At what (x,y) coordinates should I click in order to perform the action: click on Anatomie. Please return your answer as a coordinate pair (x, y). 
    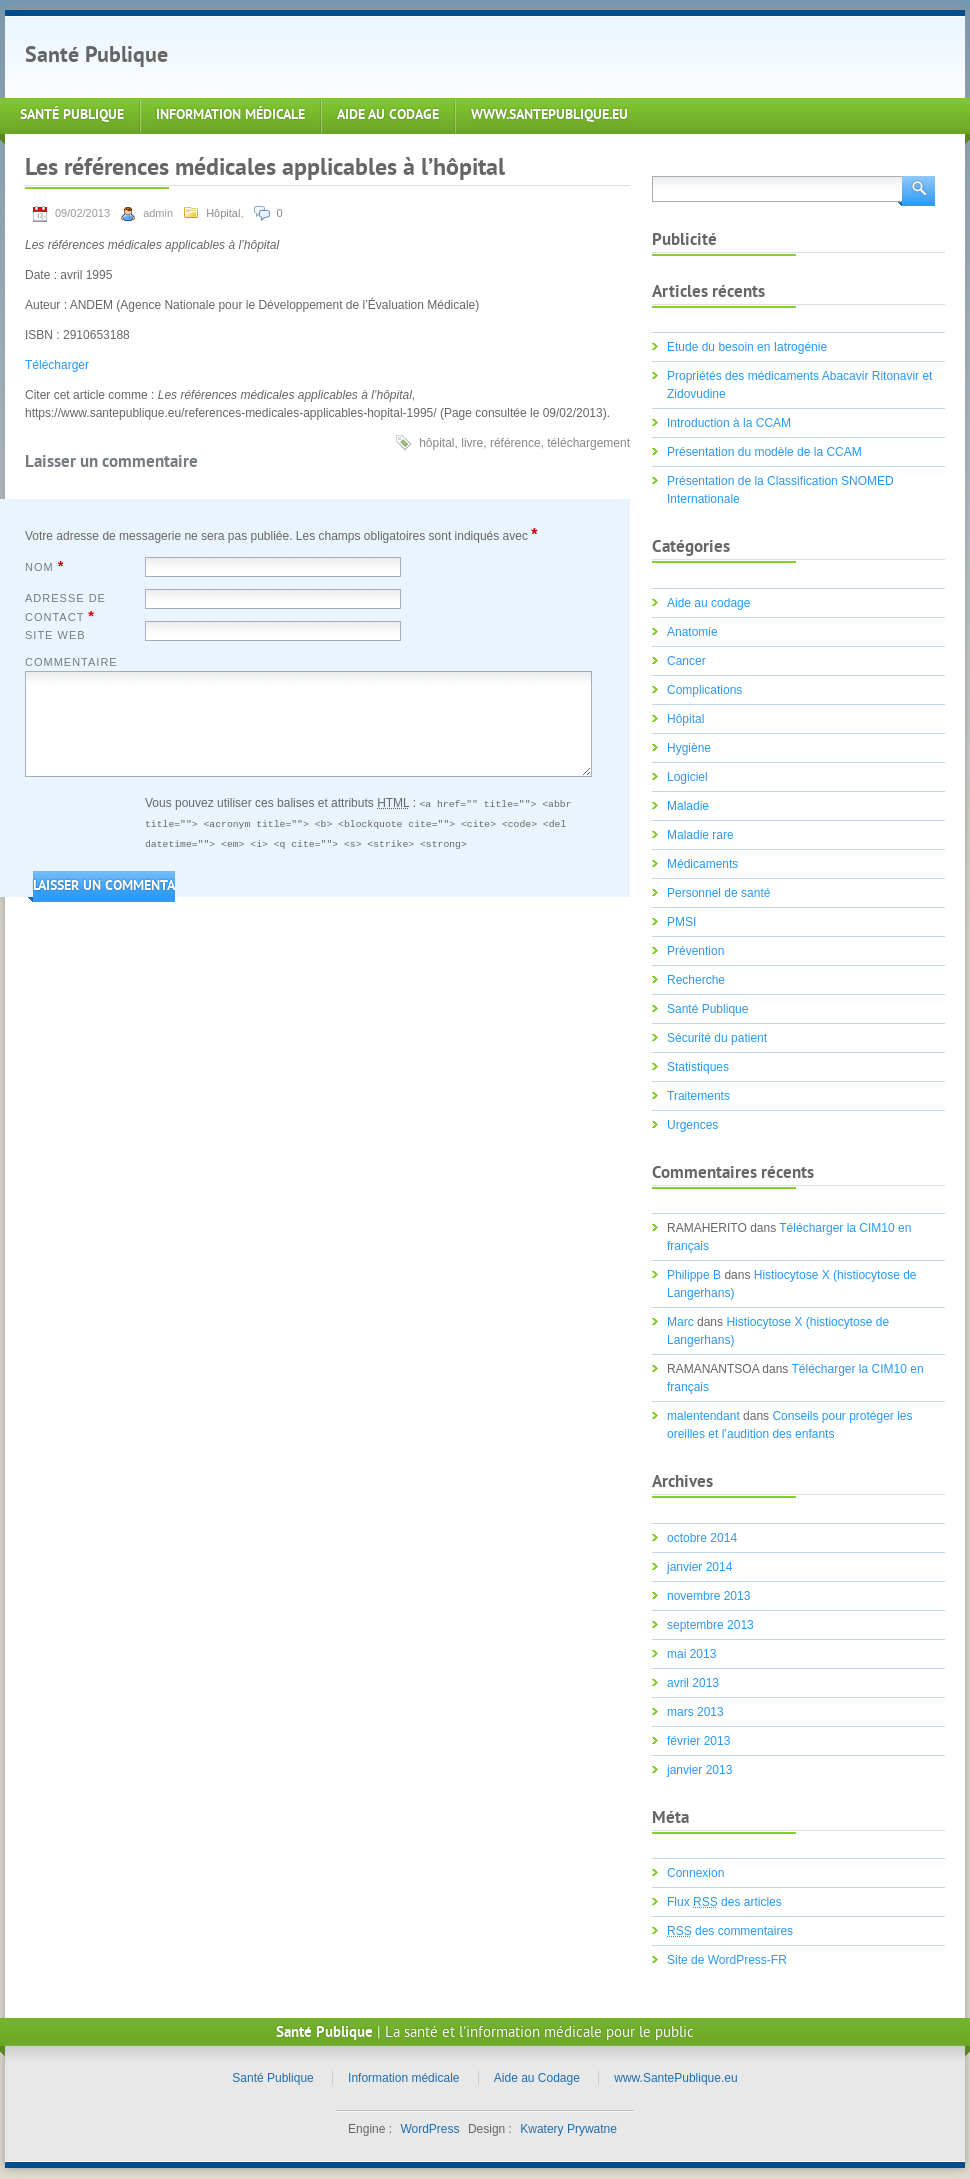
    Looking at the image, I should click on (692, 632).